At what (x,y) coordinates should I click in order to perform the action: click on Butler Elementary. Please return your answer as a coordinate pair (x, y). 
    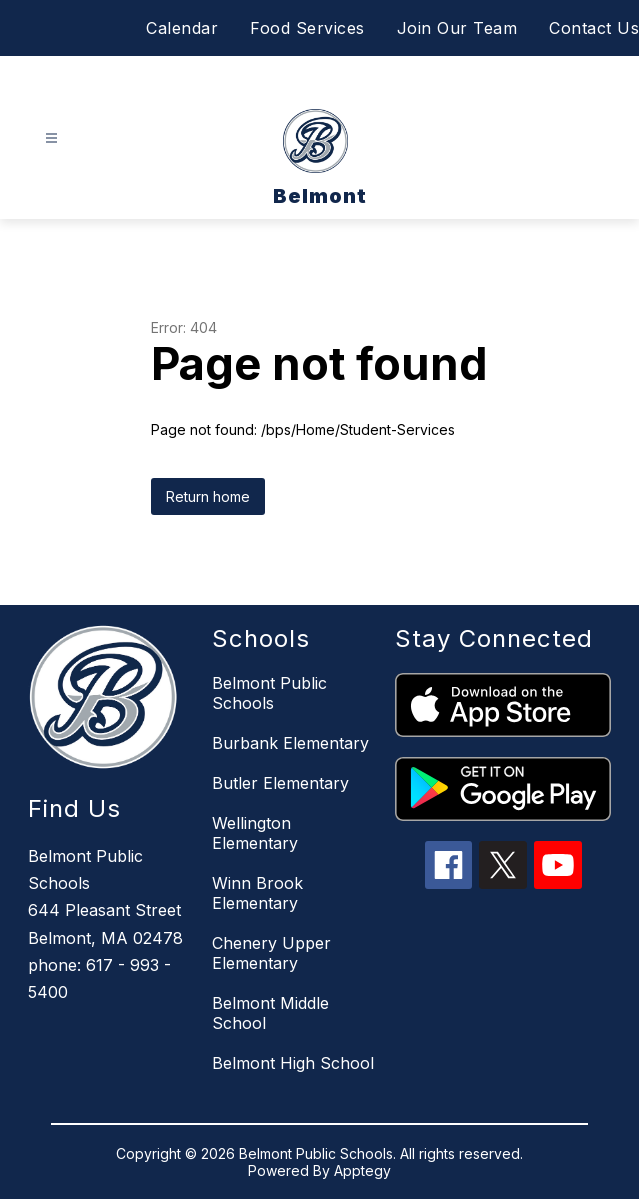
    Looking at the image, I should click on (280, 783).